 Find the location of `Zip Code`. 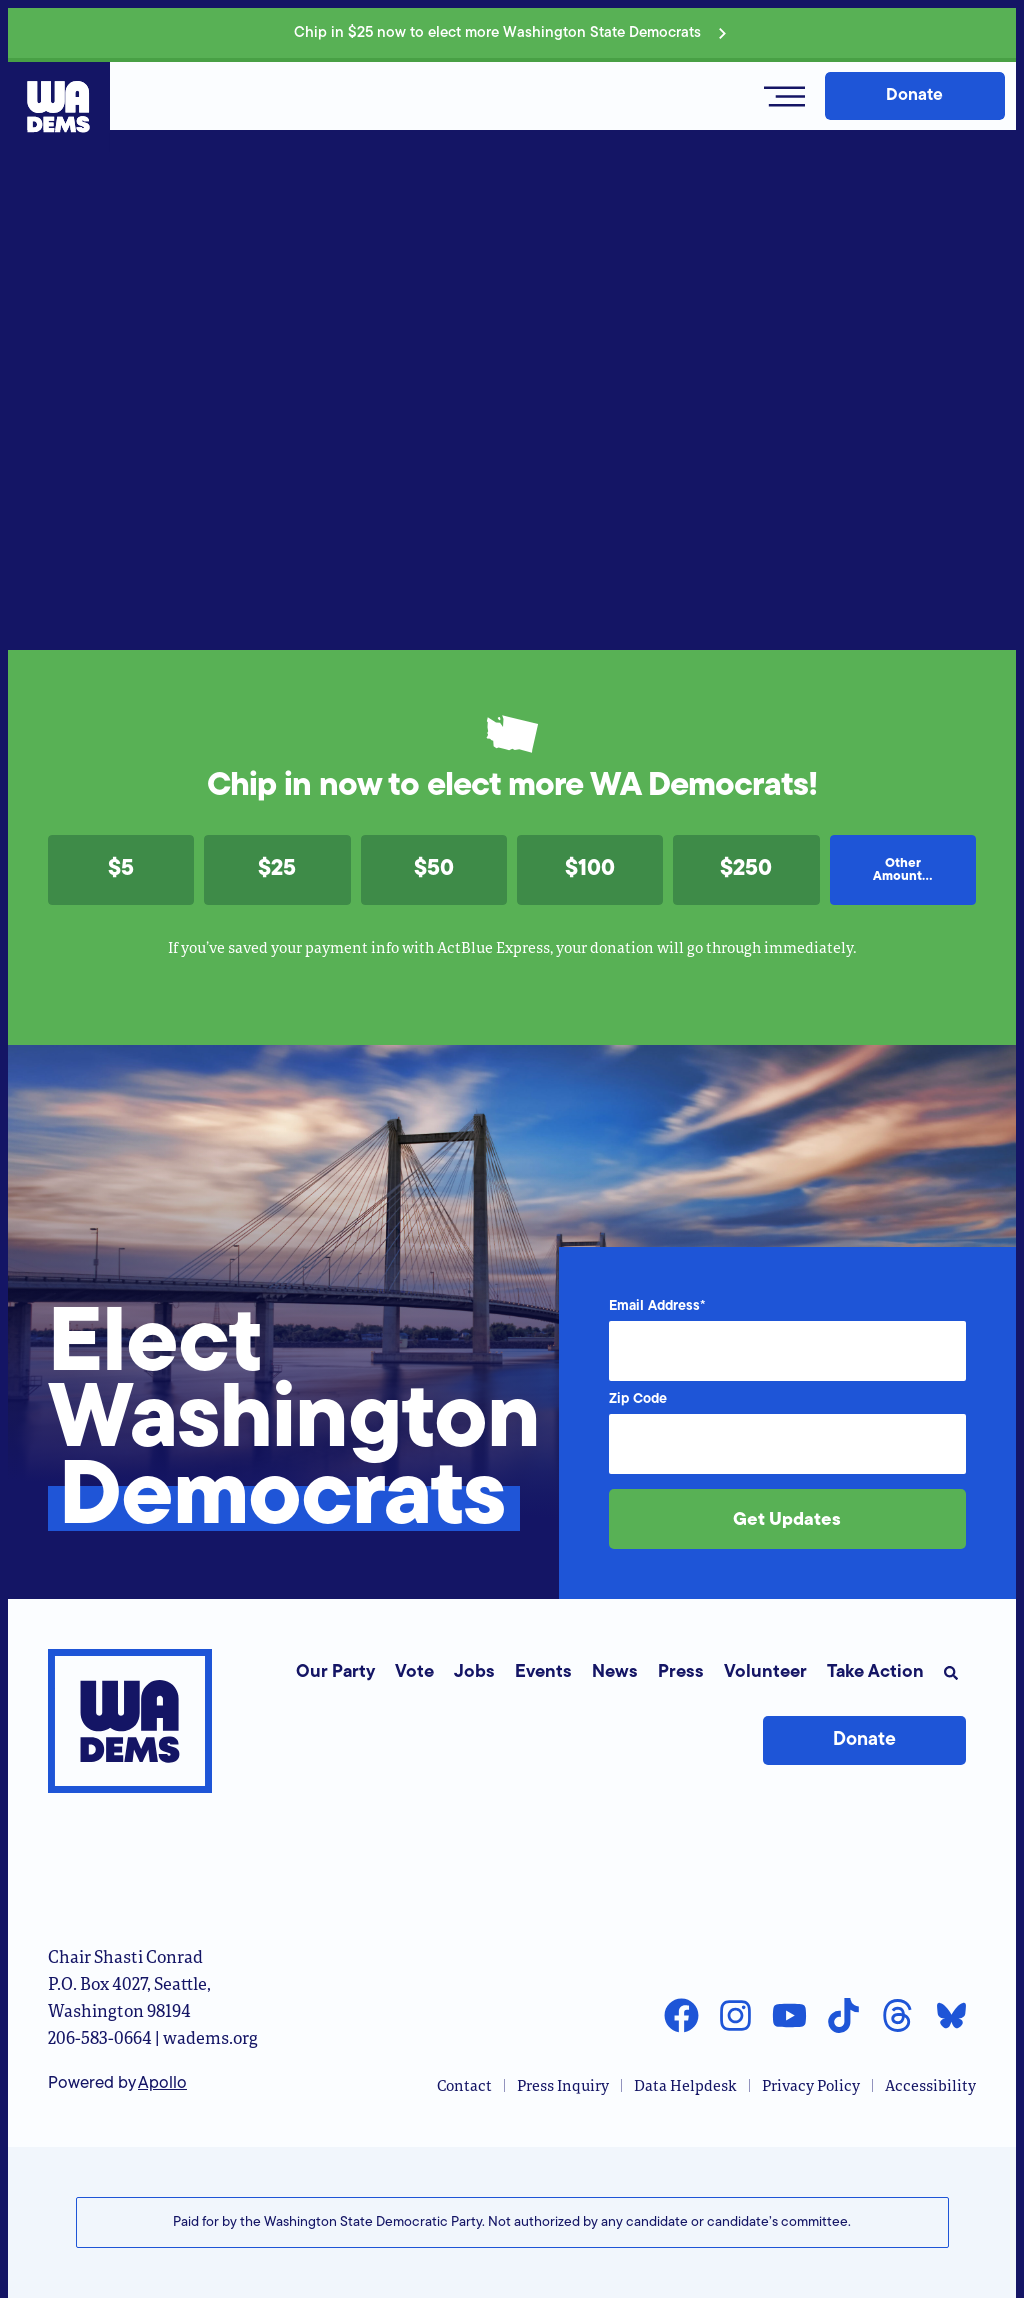

Zip Code is located at coordinates (638, 1400).